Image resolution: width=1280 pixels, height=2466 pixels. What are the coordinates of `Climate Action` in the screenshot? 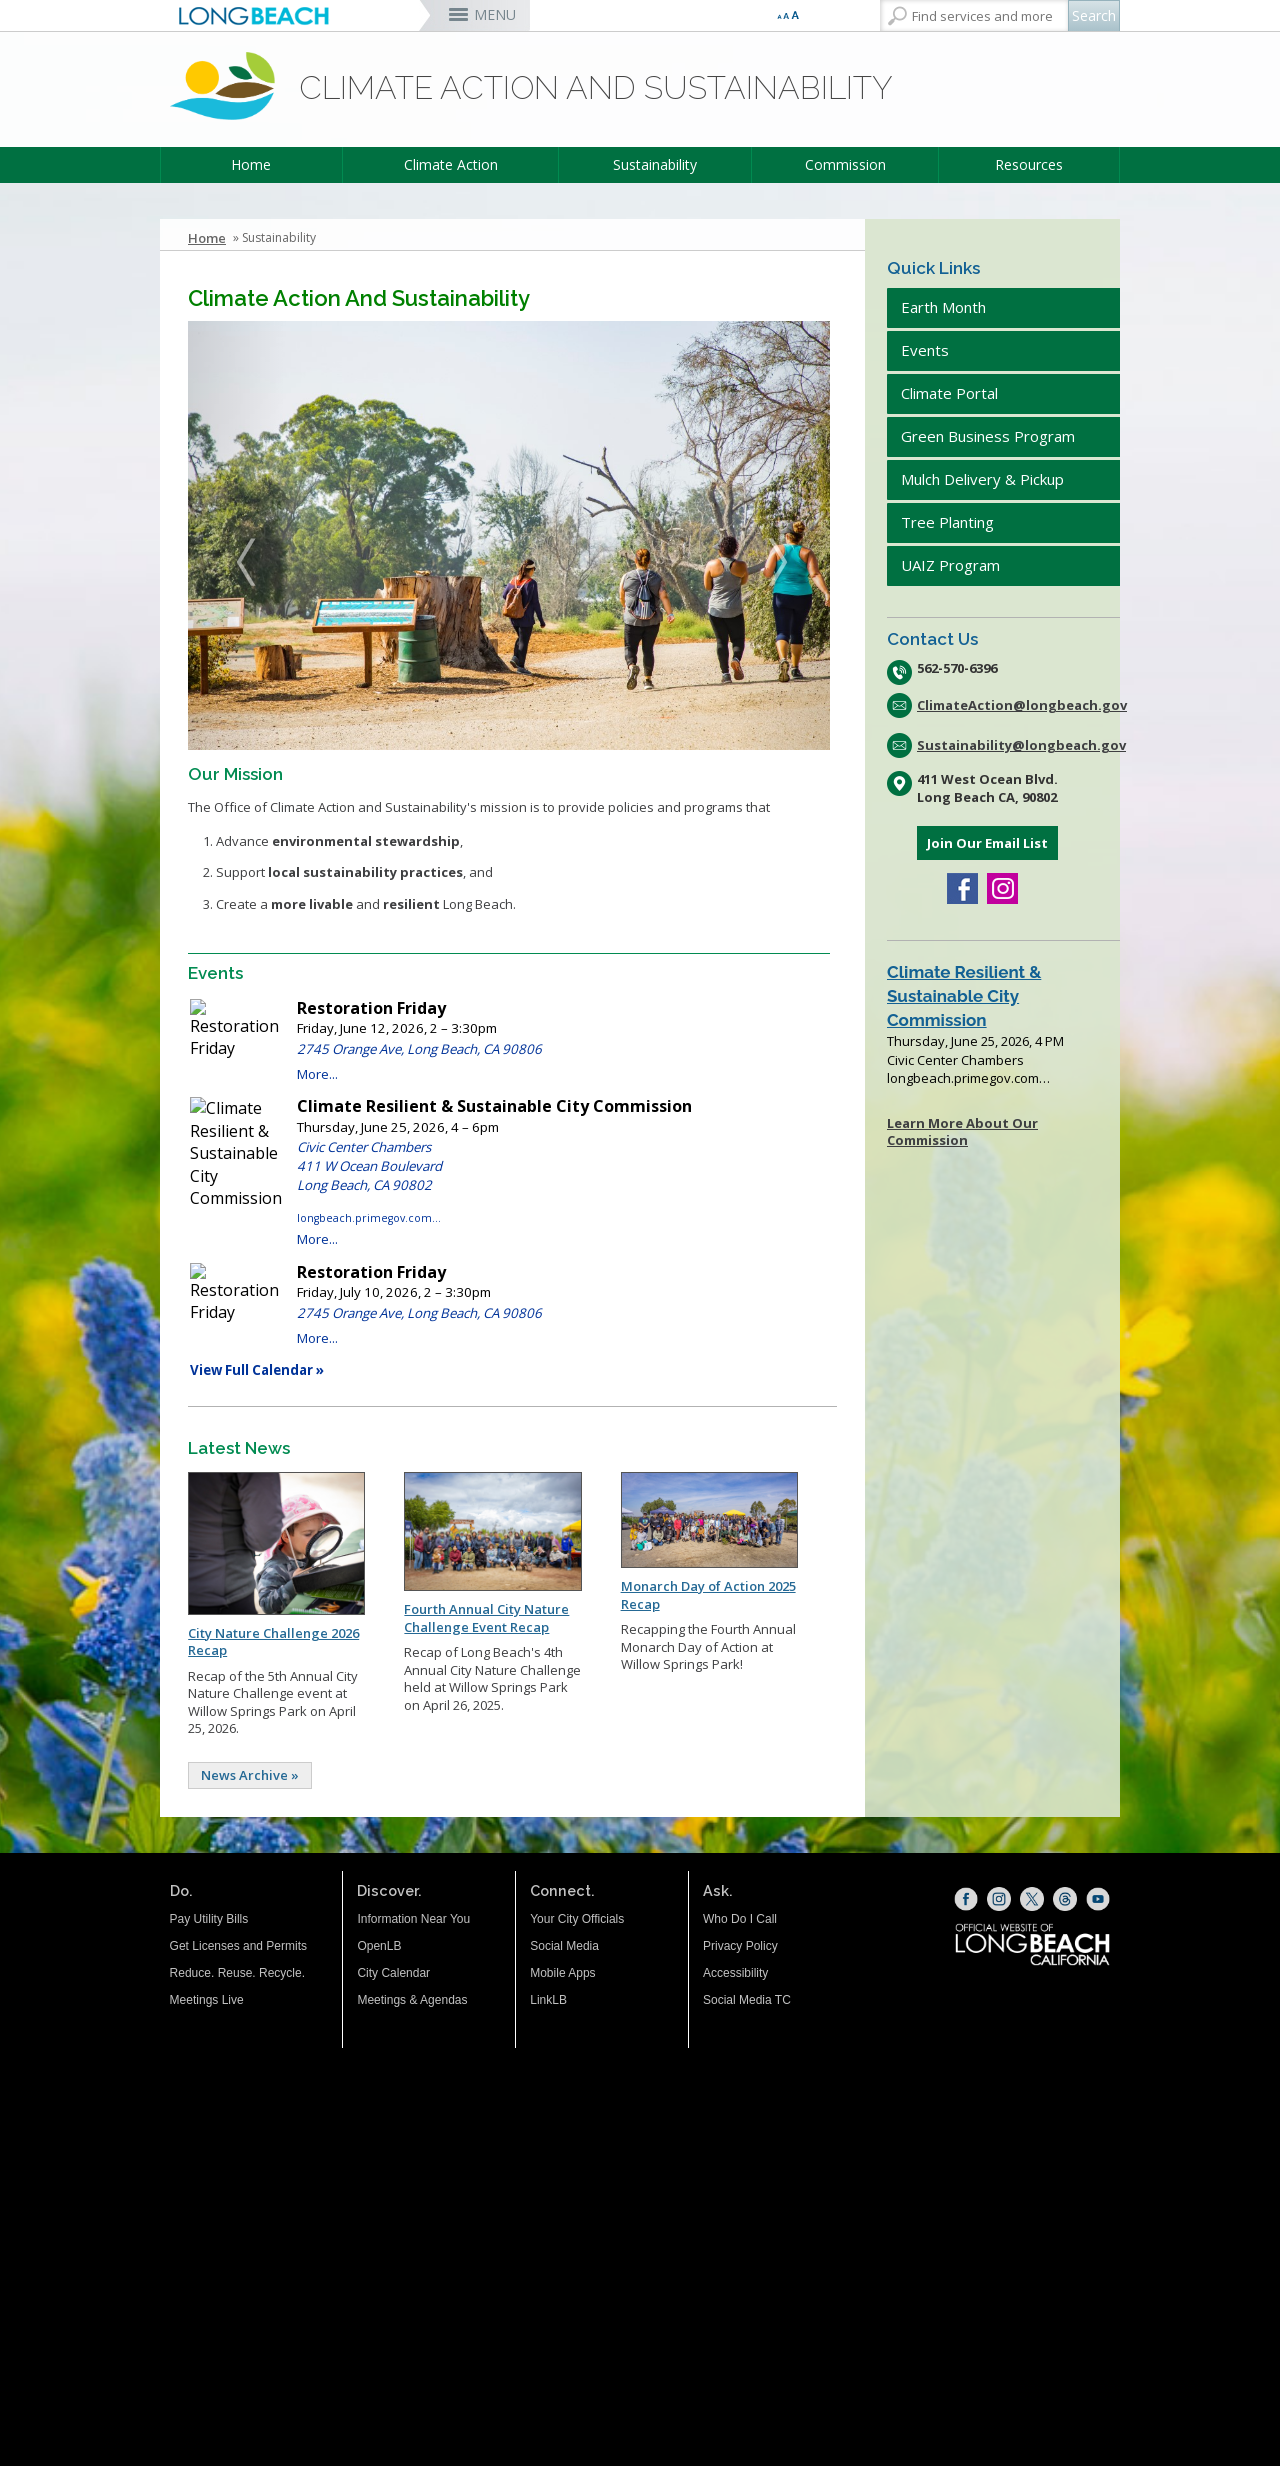 It's located at (451, 164).